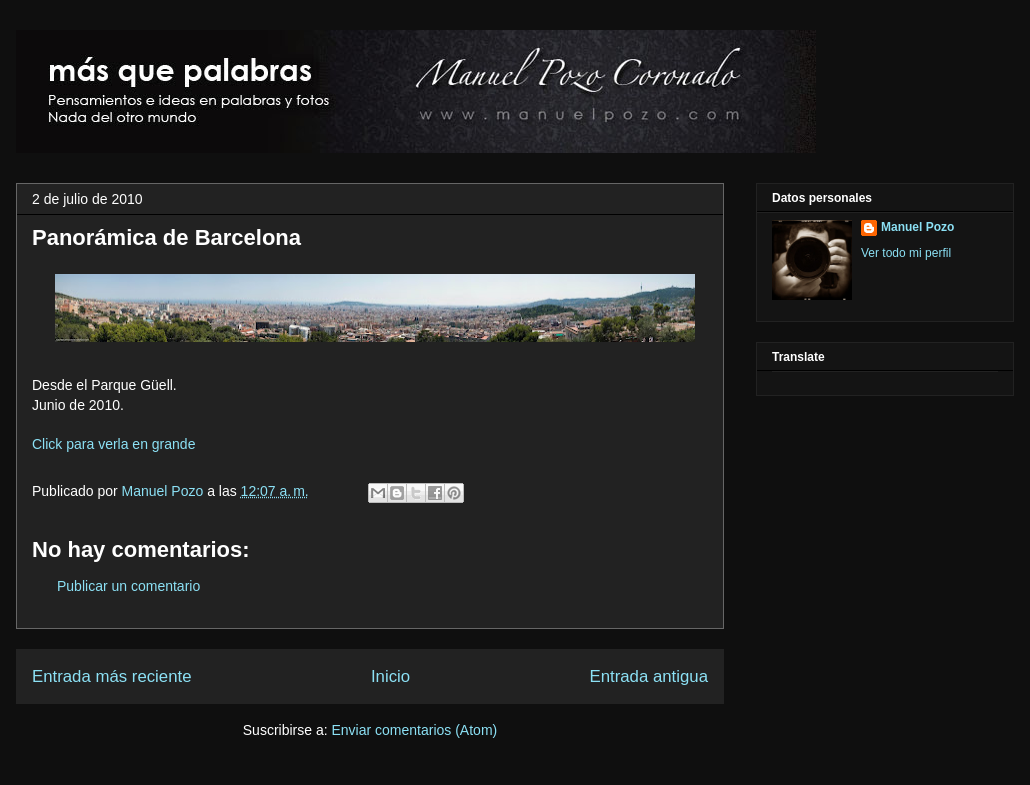 The height and width of the screenshot is (785, 1030). I want to click on Publicar un comentario, so click(128, 586).